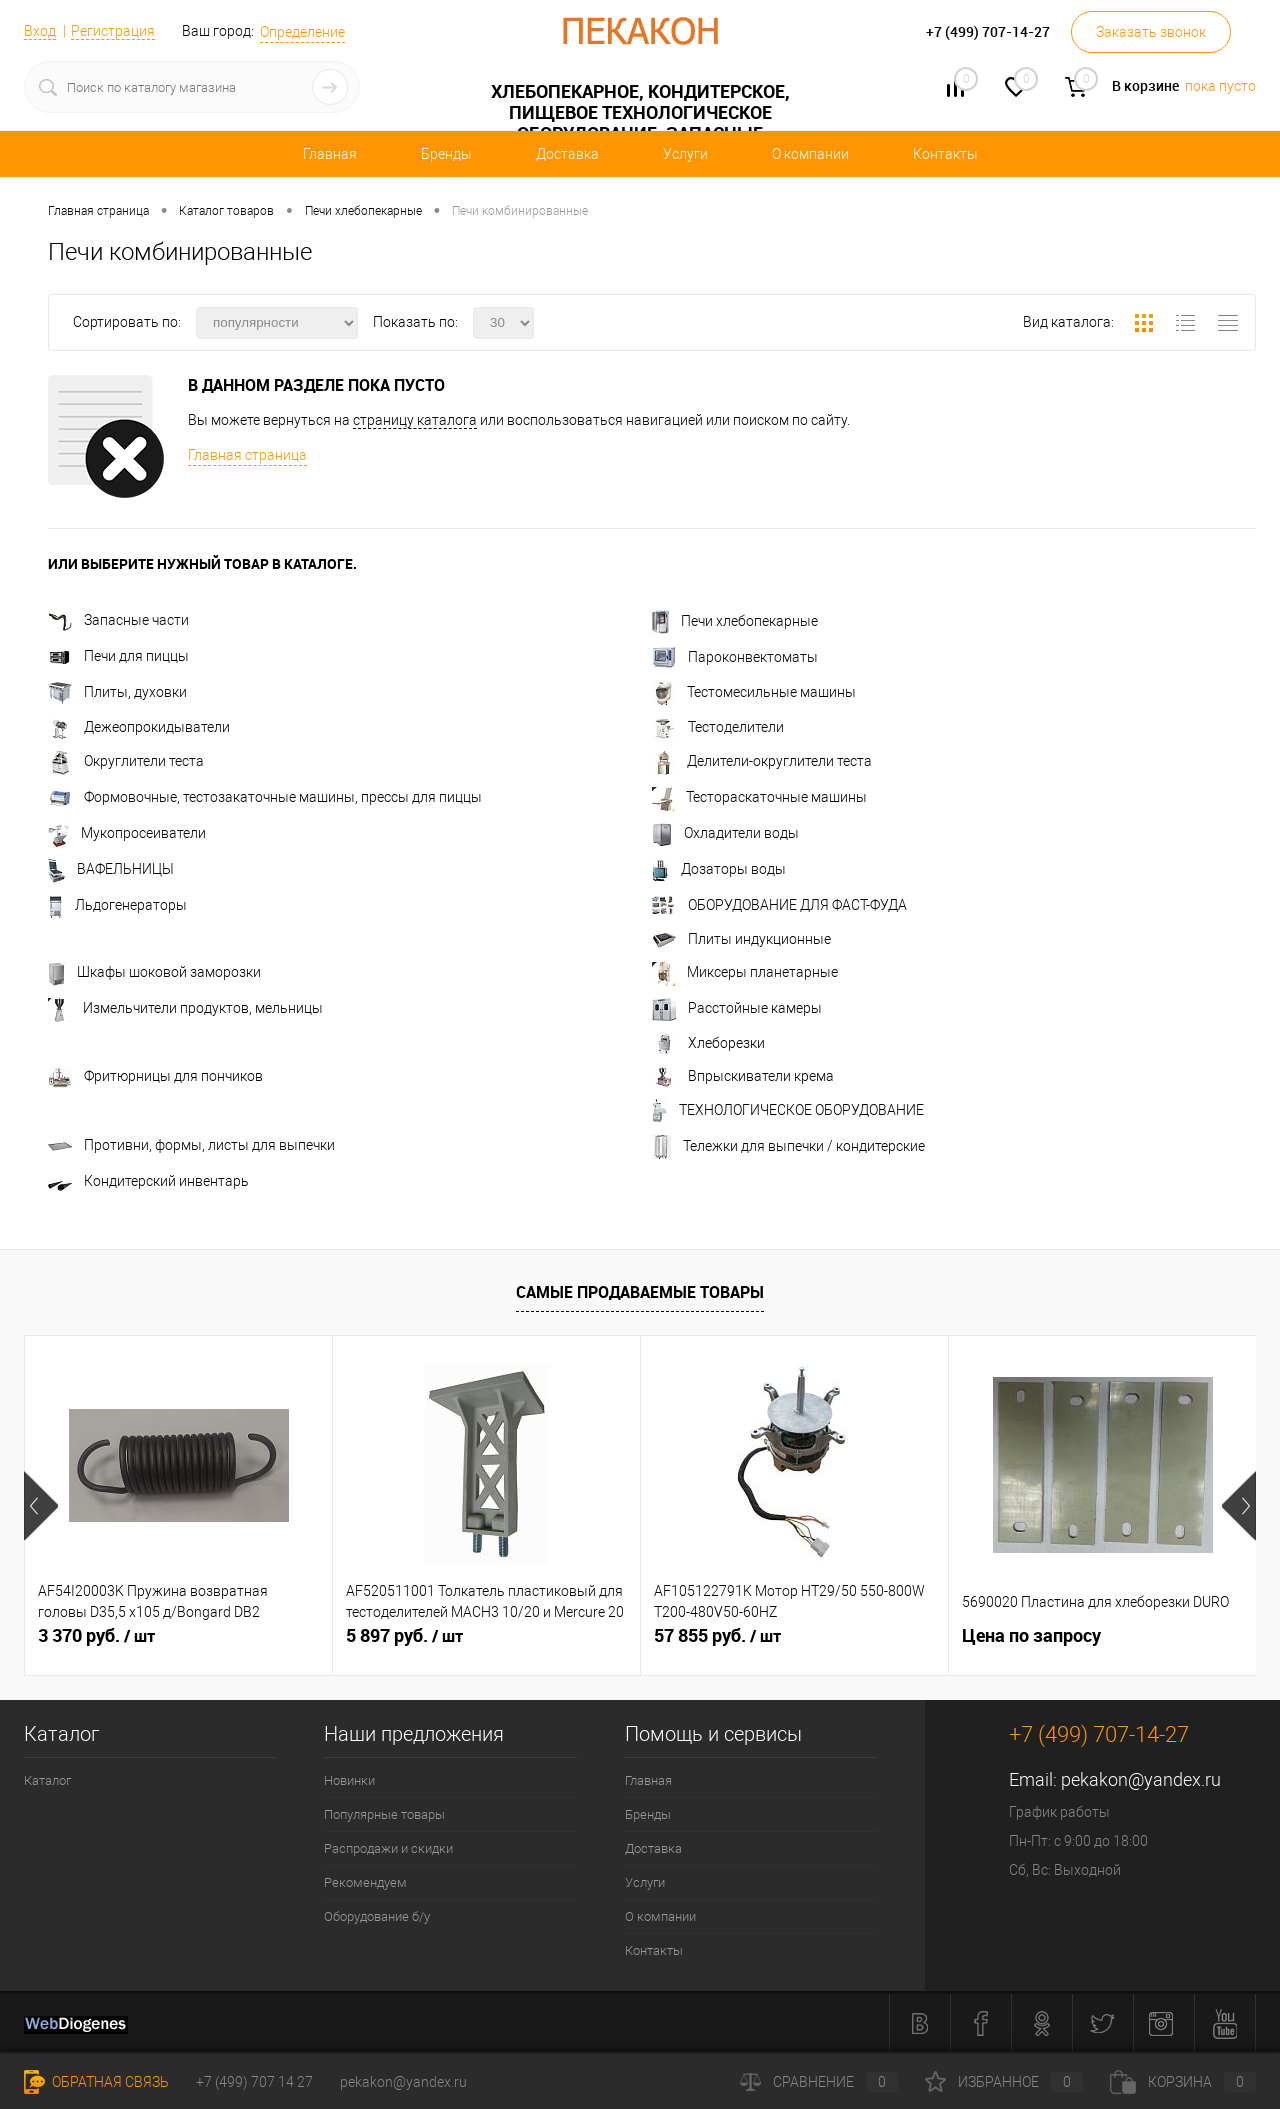 This screenshot has height=2109, width=1280. What do you see at coordinates (111, 869) in the screenshot?
I see `ВАФЕЛЬНИЦЫ` at bounding box center [111, 869].